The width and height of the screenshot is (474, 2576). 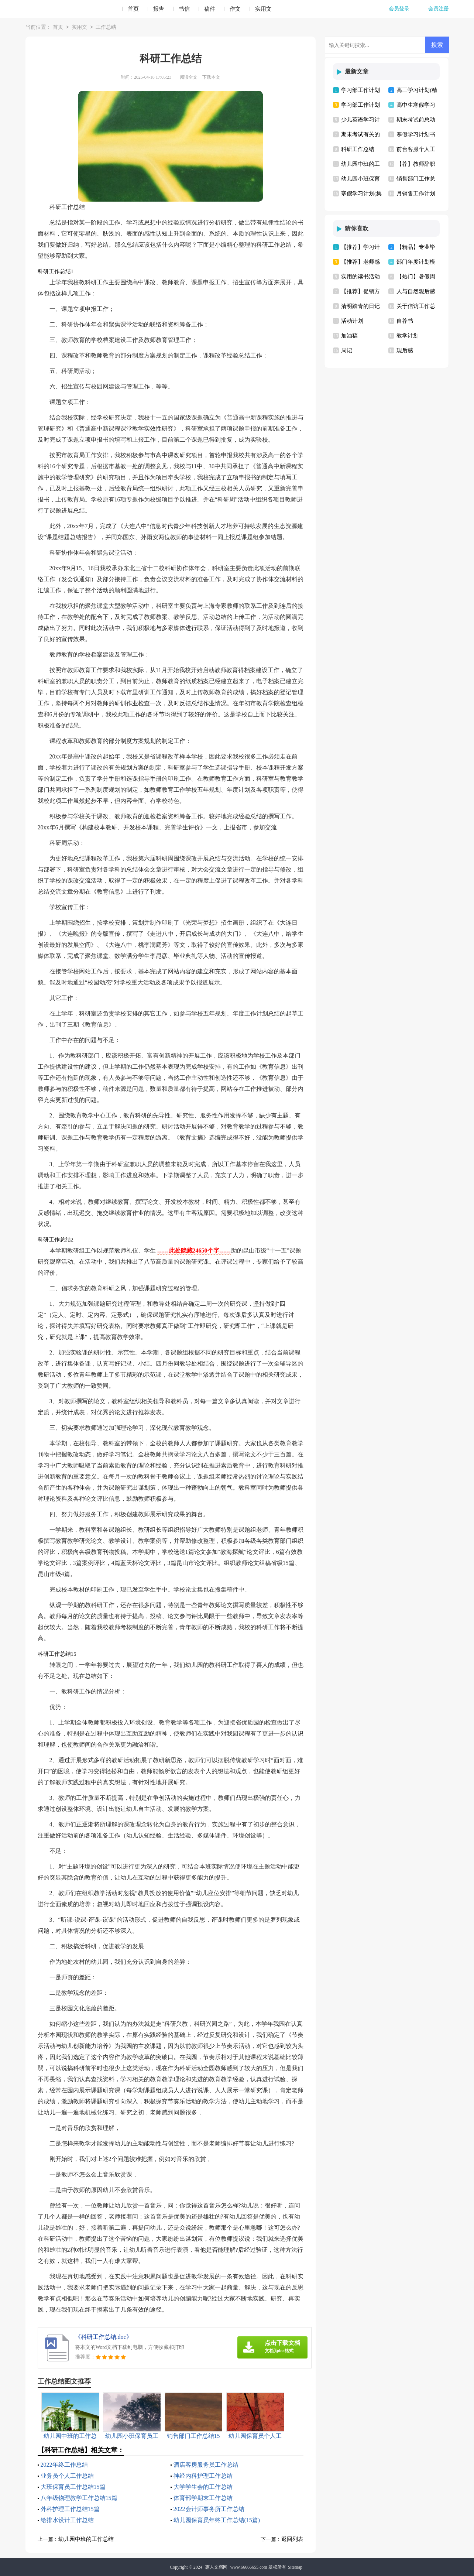 What do you see at coordinates (189, 77) in the screenshot?
I see `阅读全文` at bounding box center [189, 77].